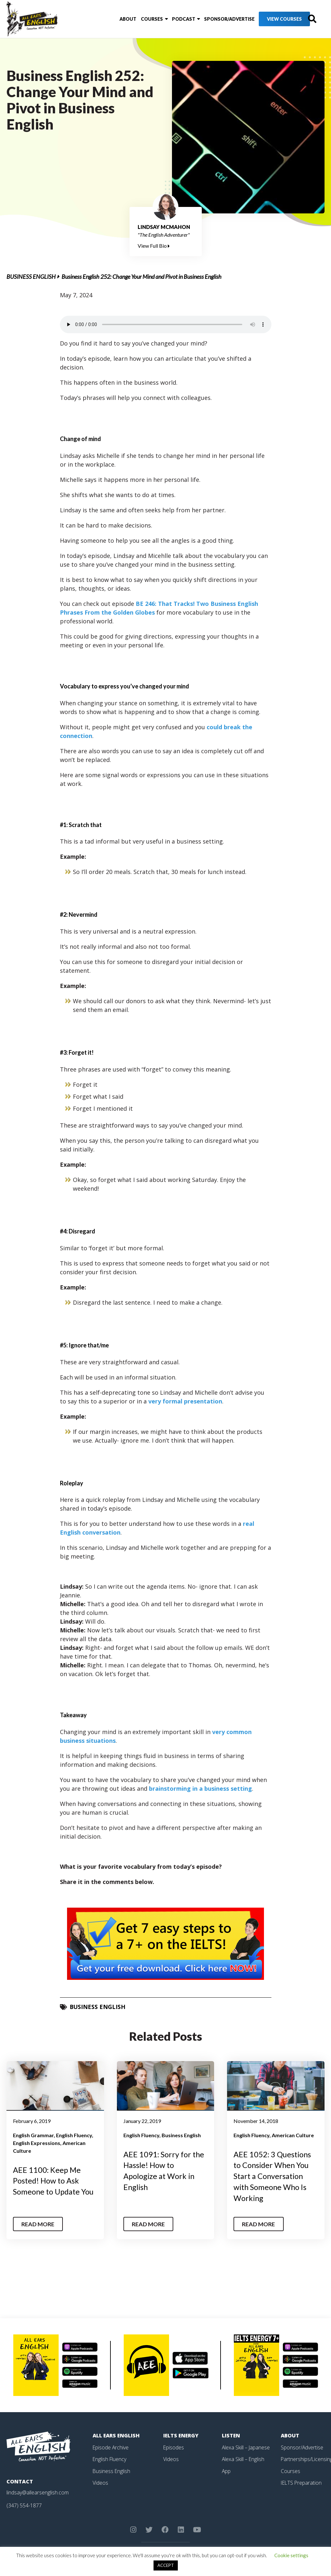 The width and height of the screenshot is (331, 2576). Describe the element at coordinates (24, 2504) in the screenshot. I see `(347) 554-1877` at that location.